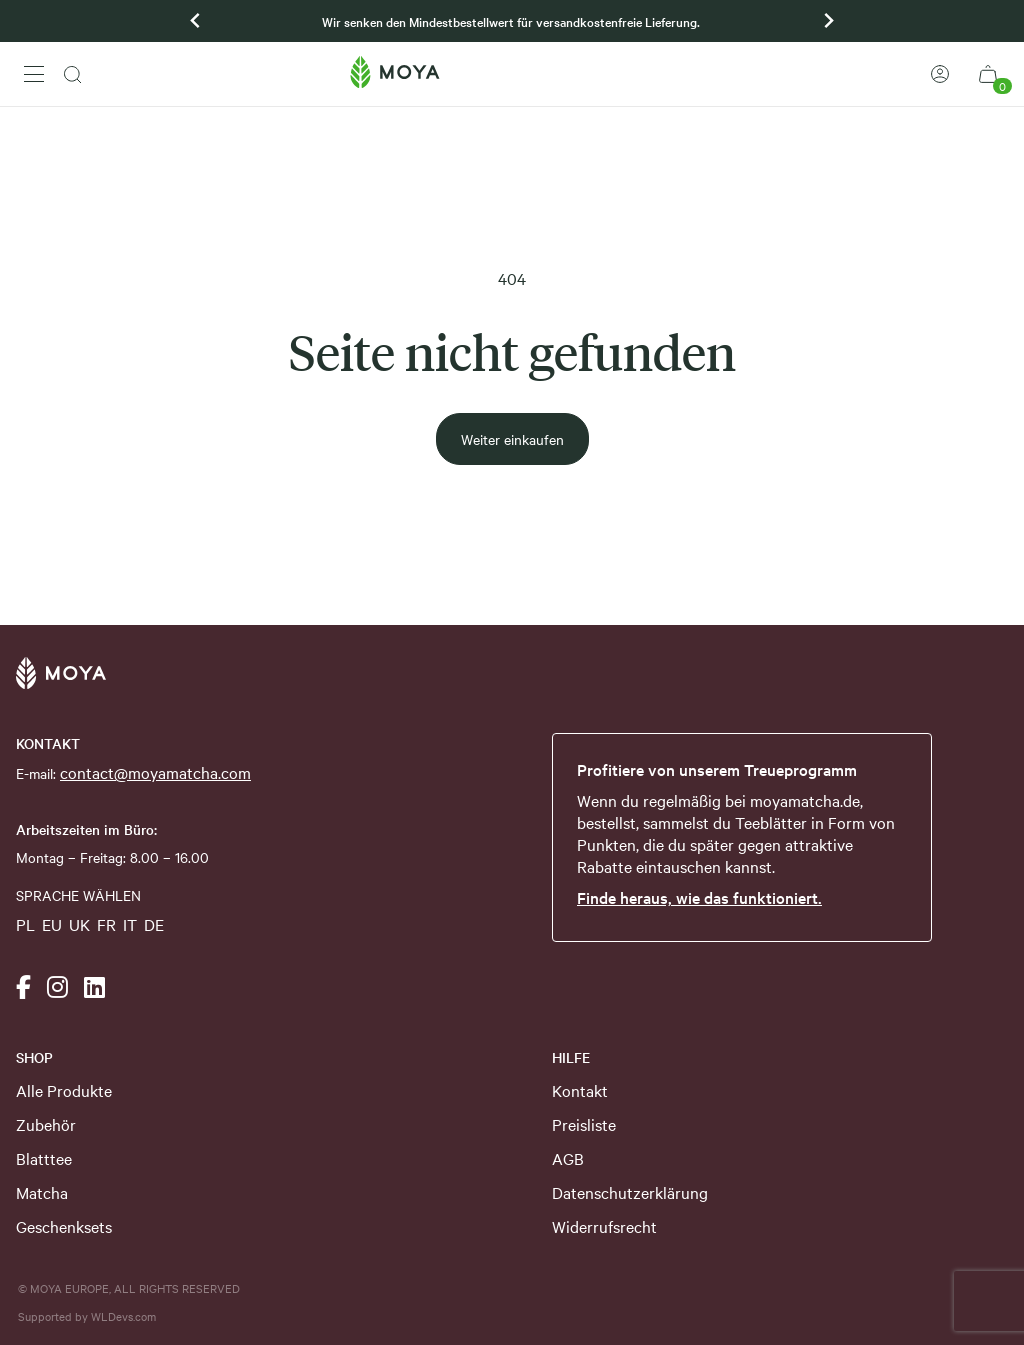 This screenshot has height=1345, width=1024. I want to click on Datenschutzerklärung, so click(630, 1192).